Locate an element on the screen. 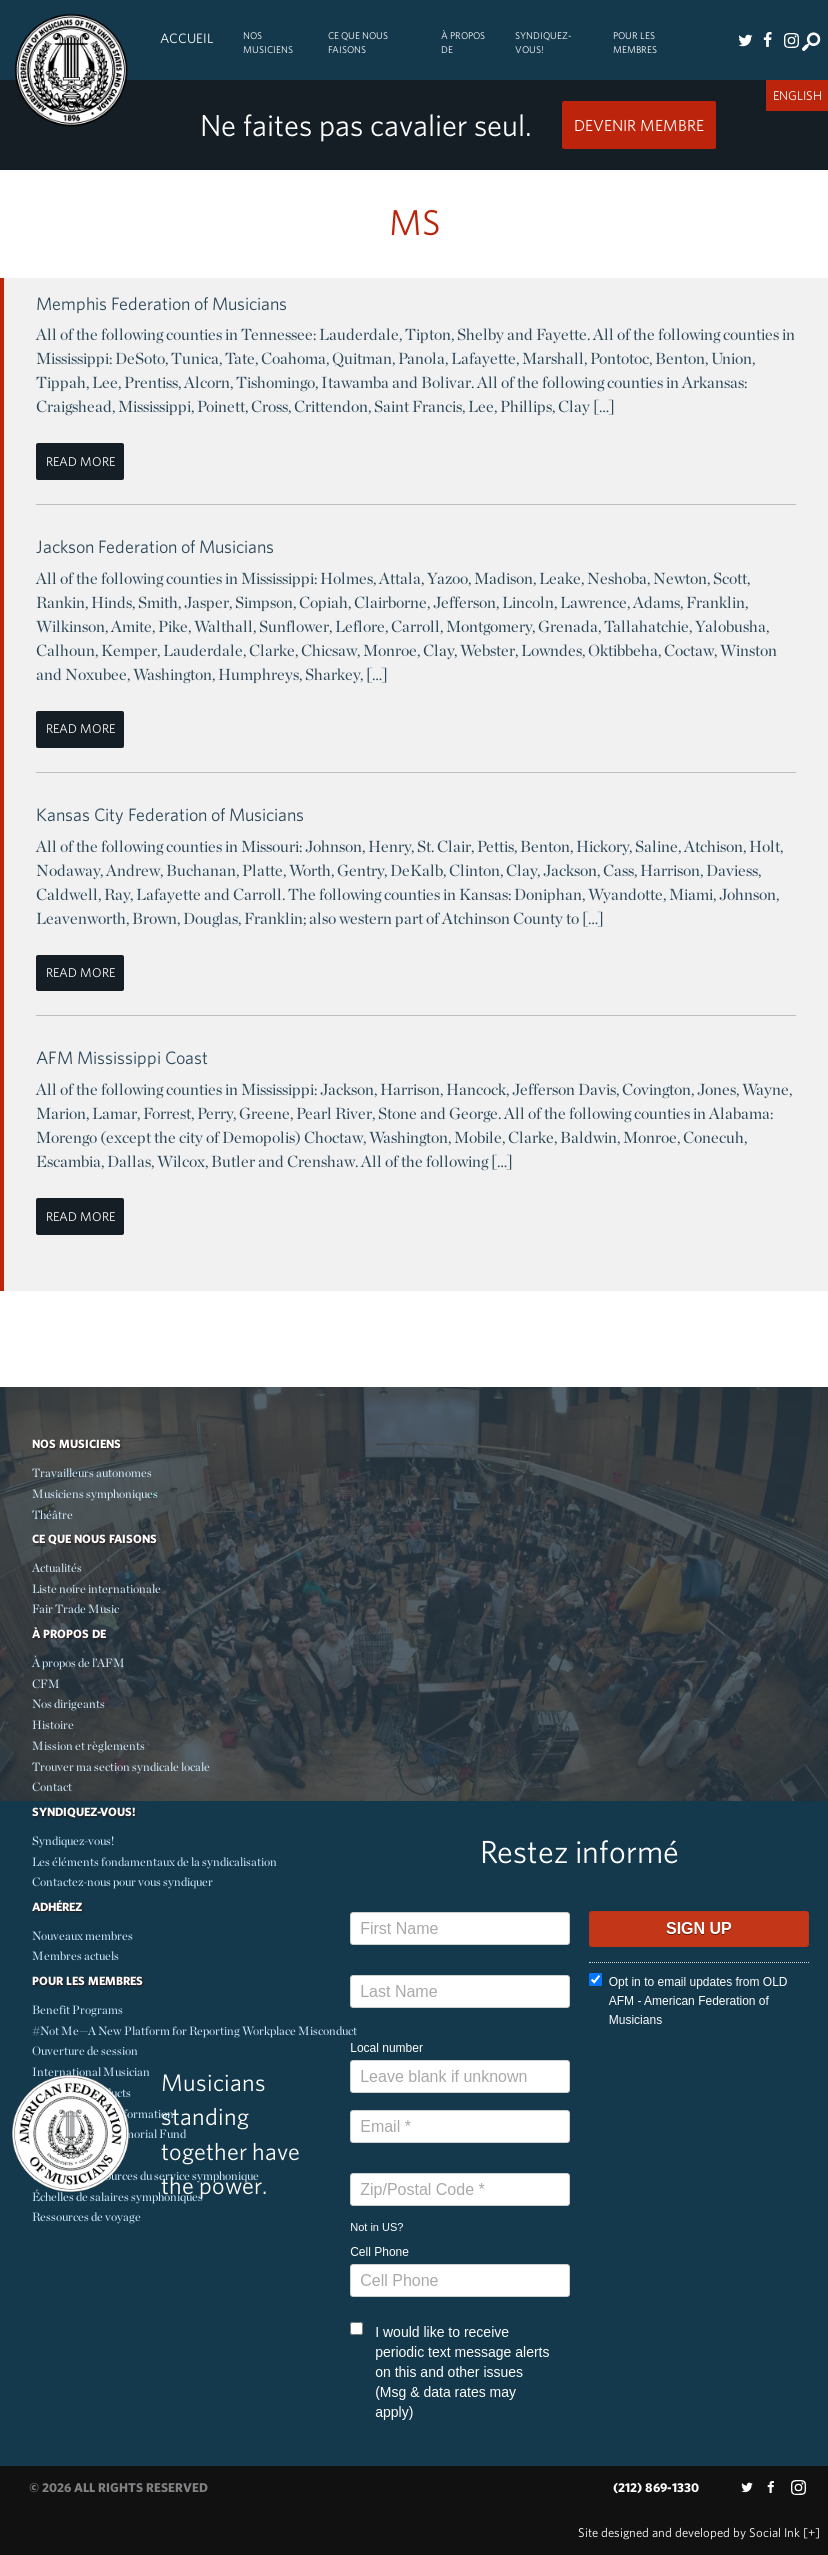 This screenshot has width=828, height=2555. Not in ? is located at coordinates (376, 2227).